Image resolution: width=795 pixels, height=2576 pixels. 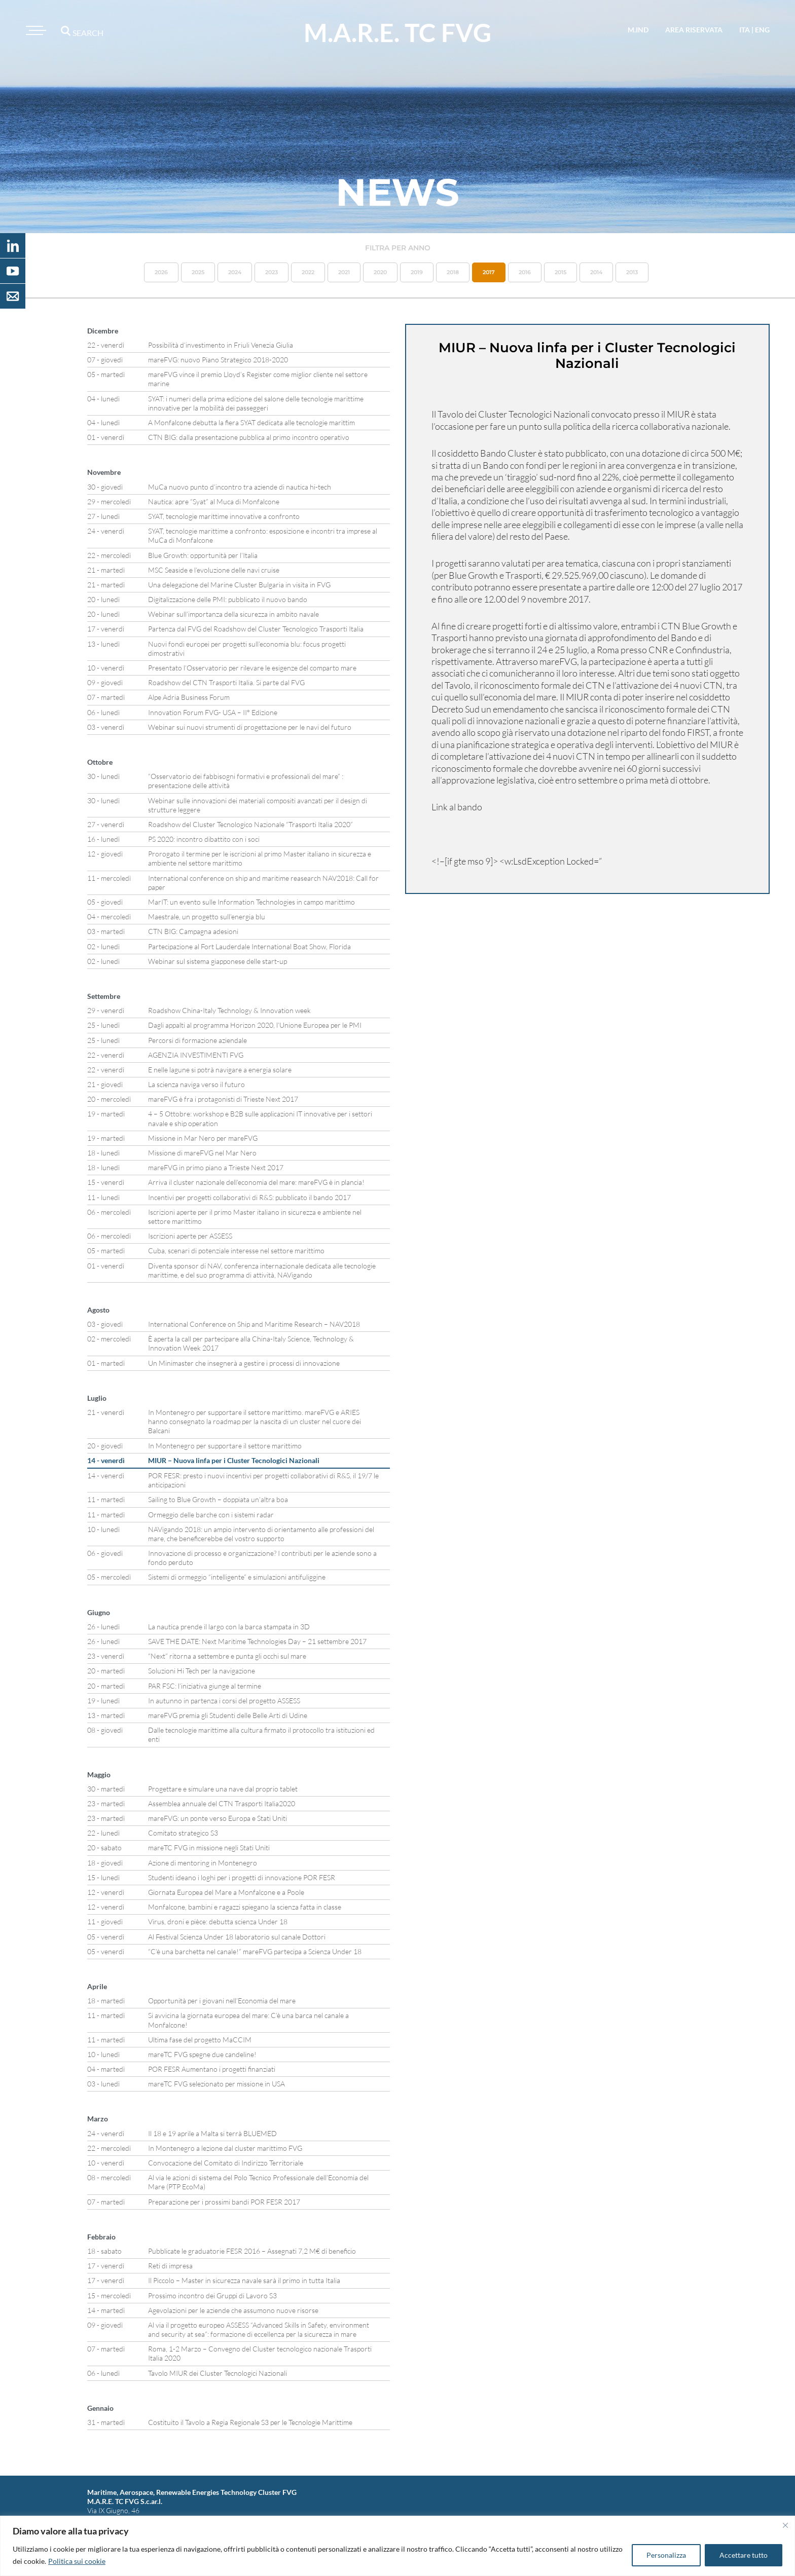 I want to click on SYAT, tecnologie marittime innovative a confronto, so click(x=224, y=516).